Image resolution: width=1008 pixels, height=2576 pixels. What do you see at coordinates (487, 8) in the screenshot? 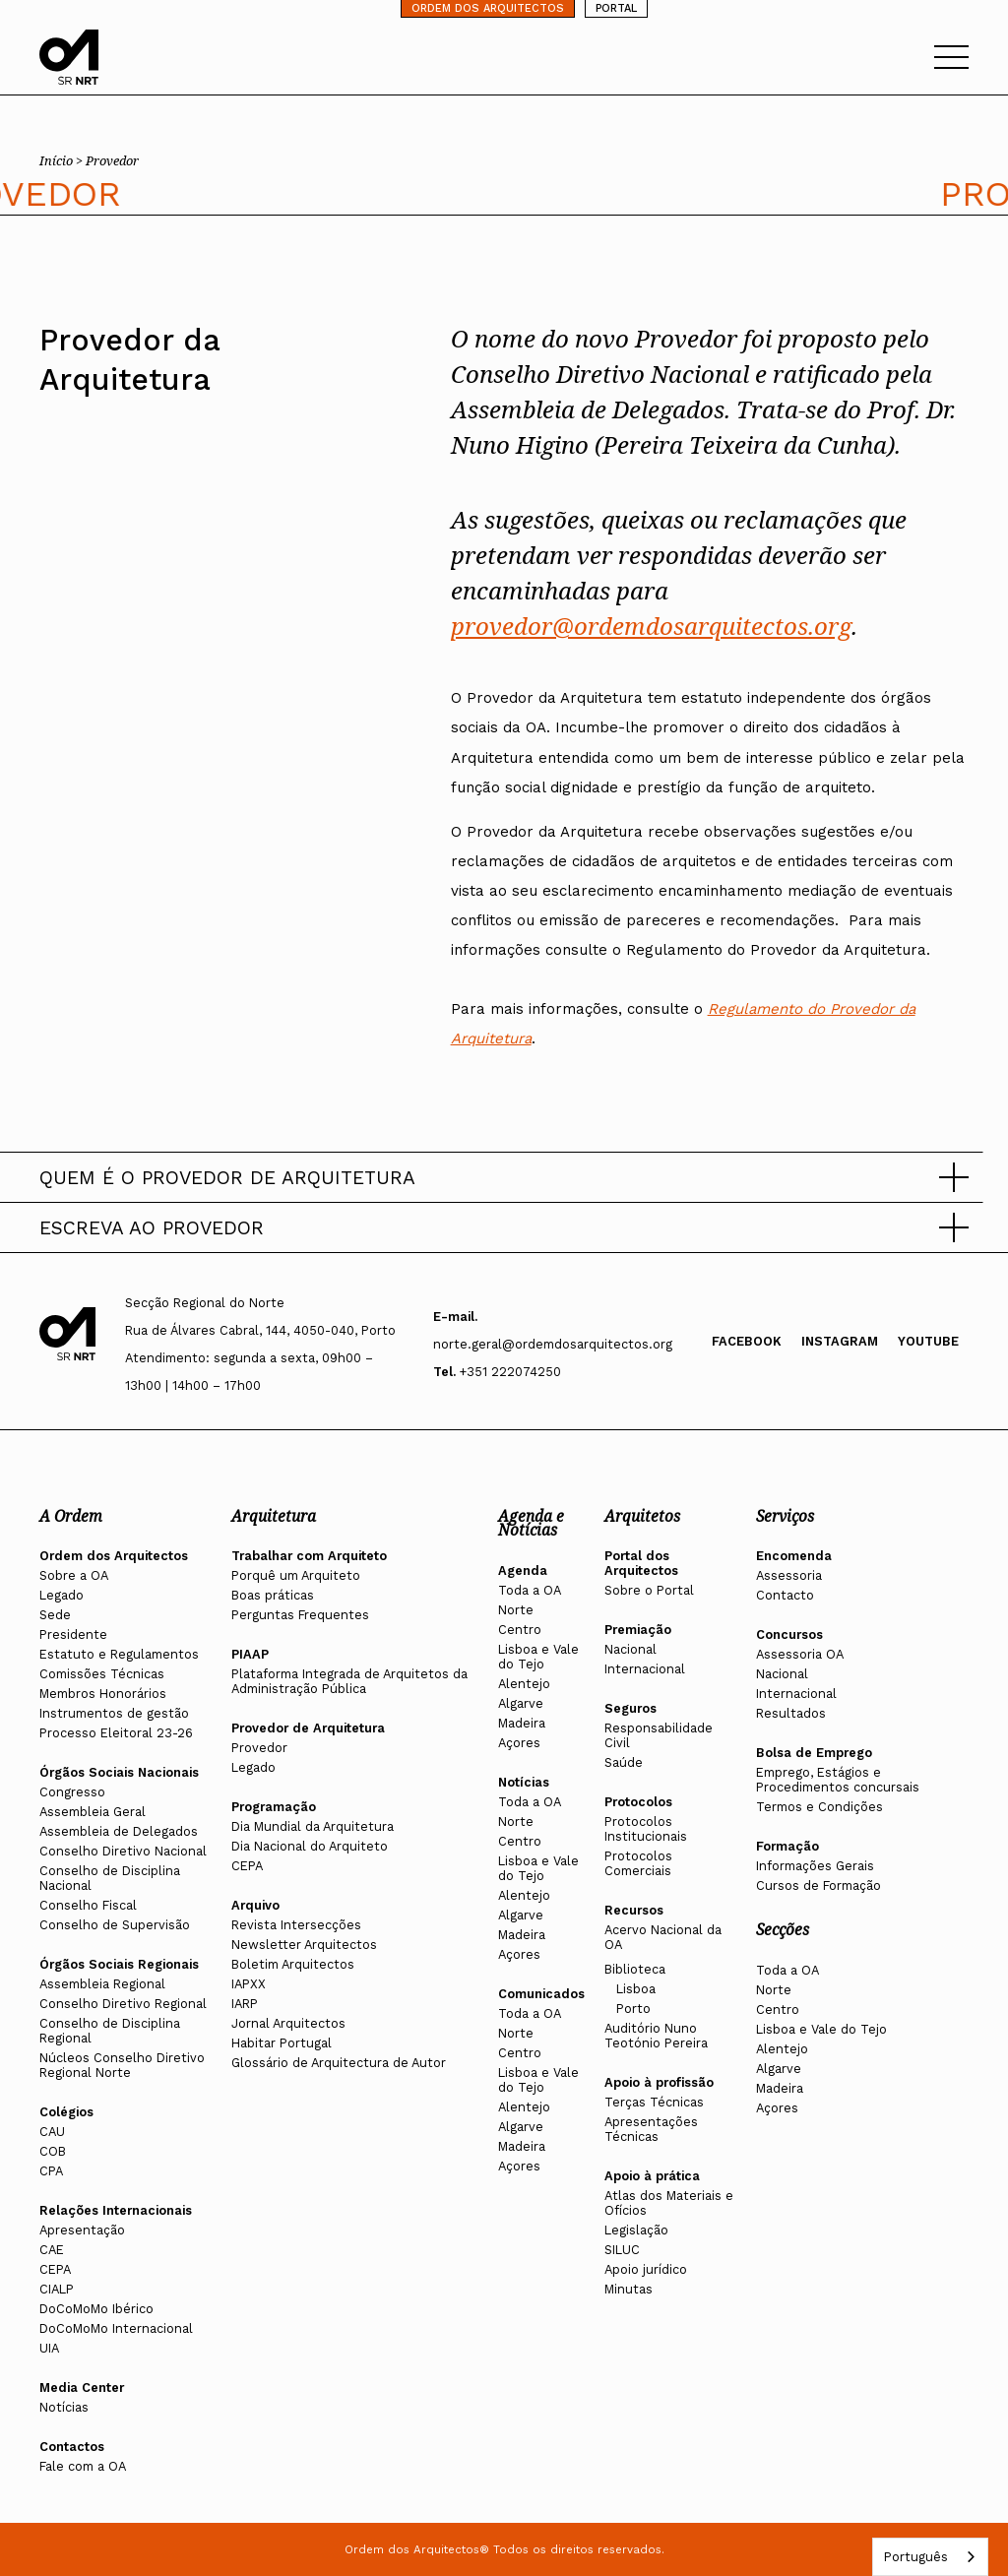
I see `ORDEM DOS ARQUITECTOS` at bounding box center [487, 8].